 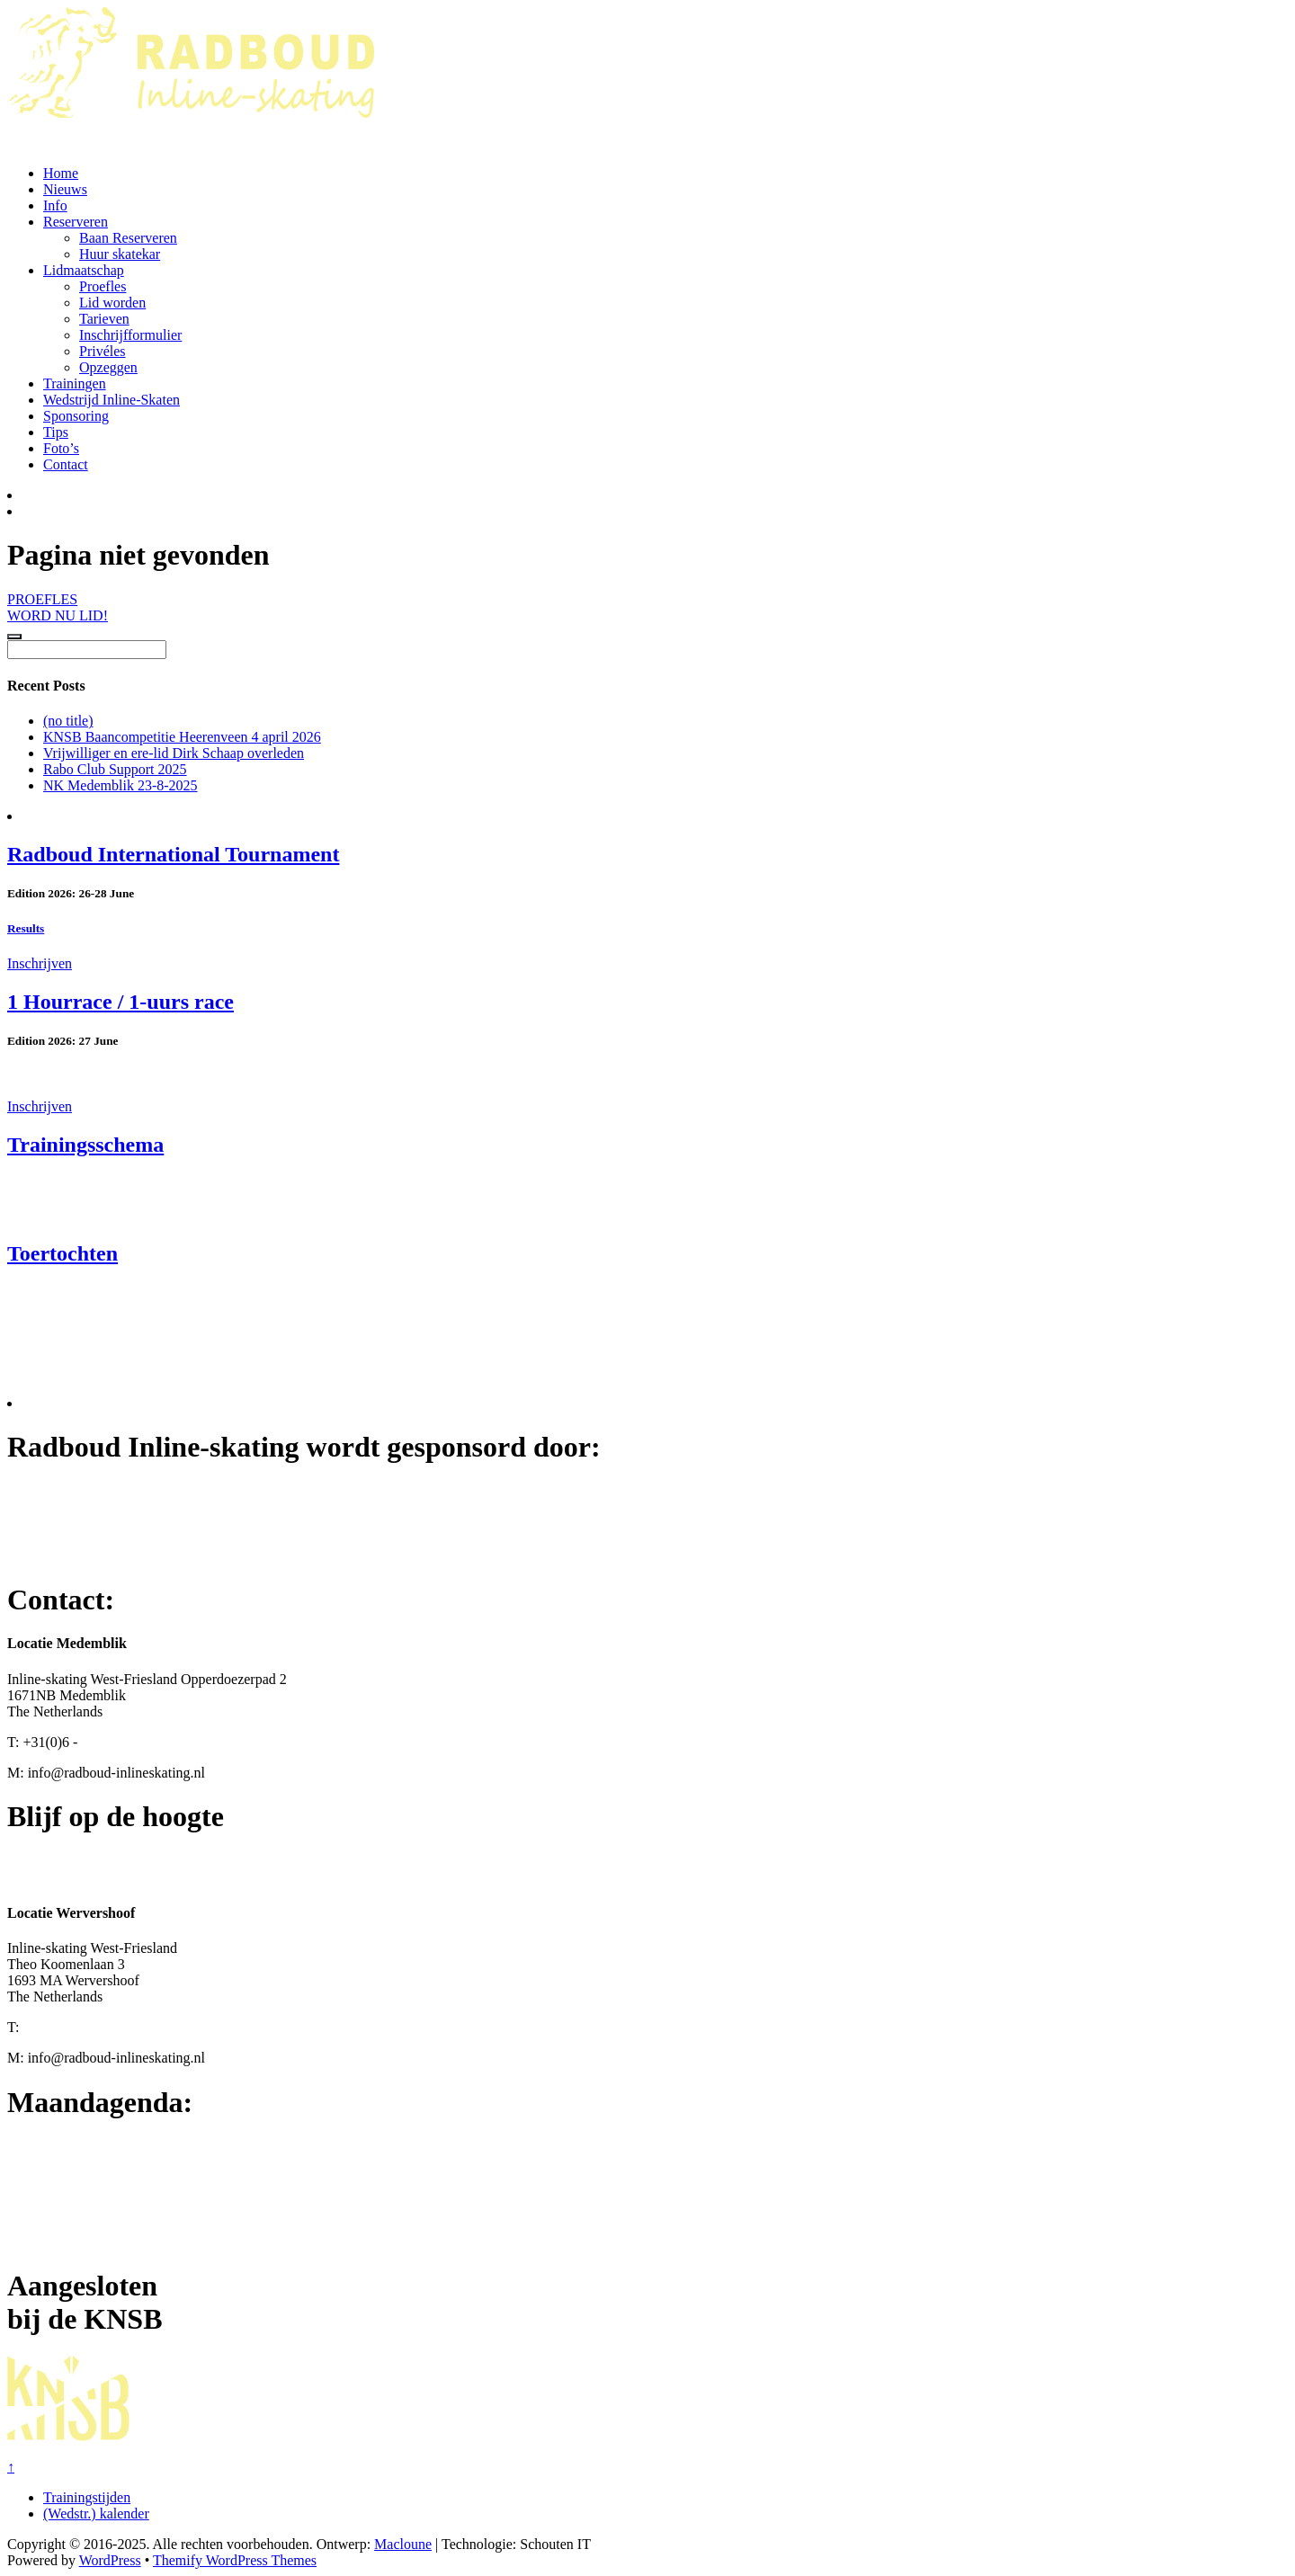 I want to click on NK Medemblik 23-8-2025, so click(x=120, y=785).